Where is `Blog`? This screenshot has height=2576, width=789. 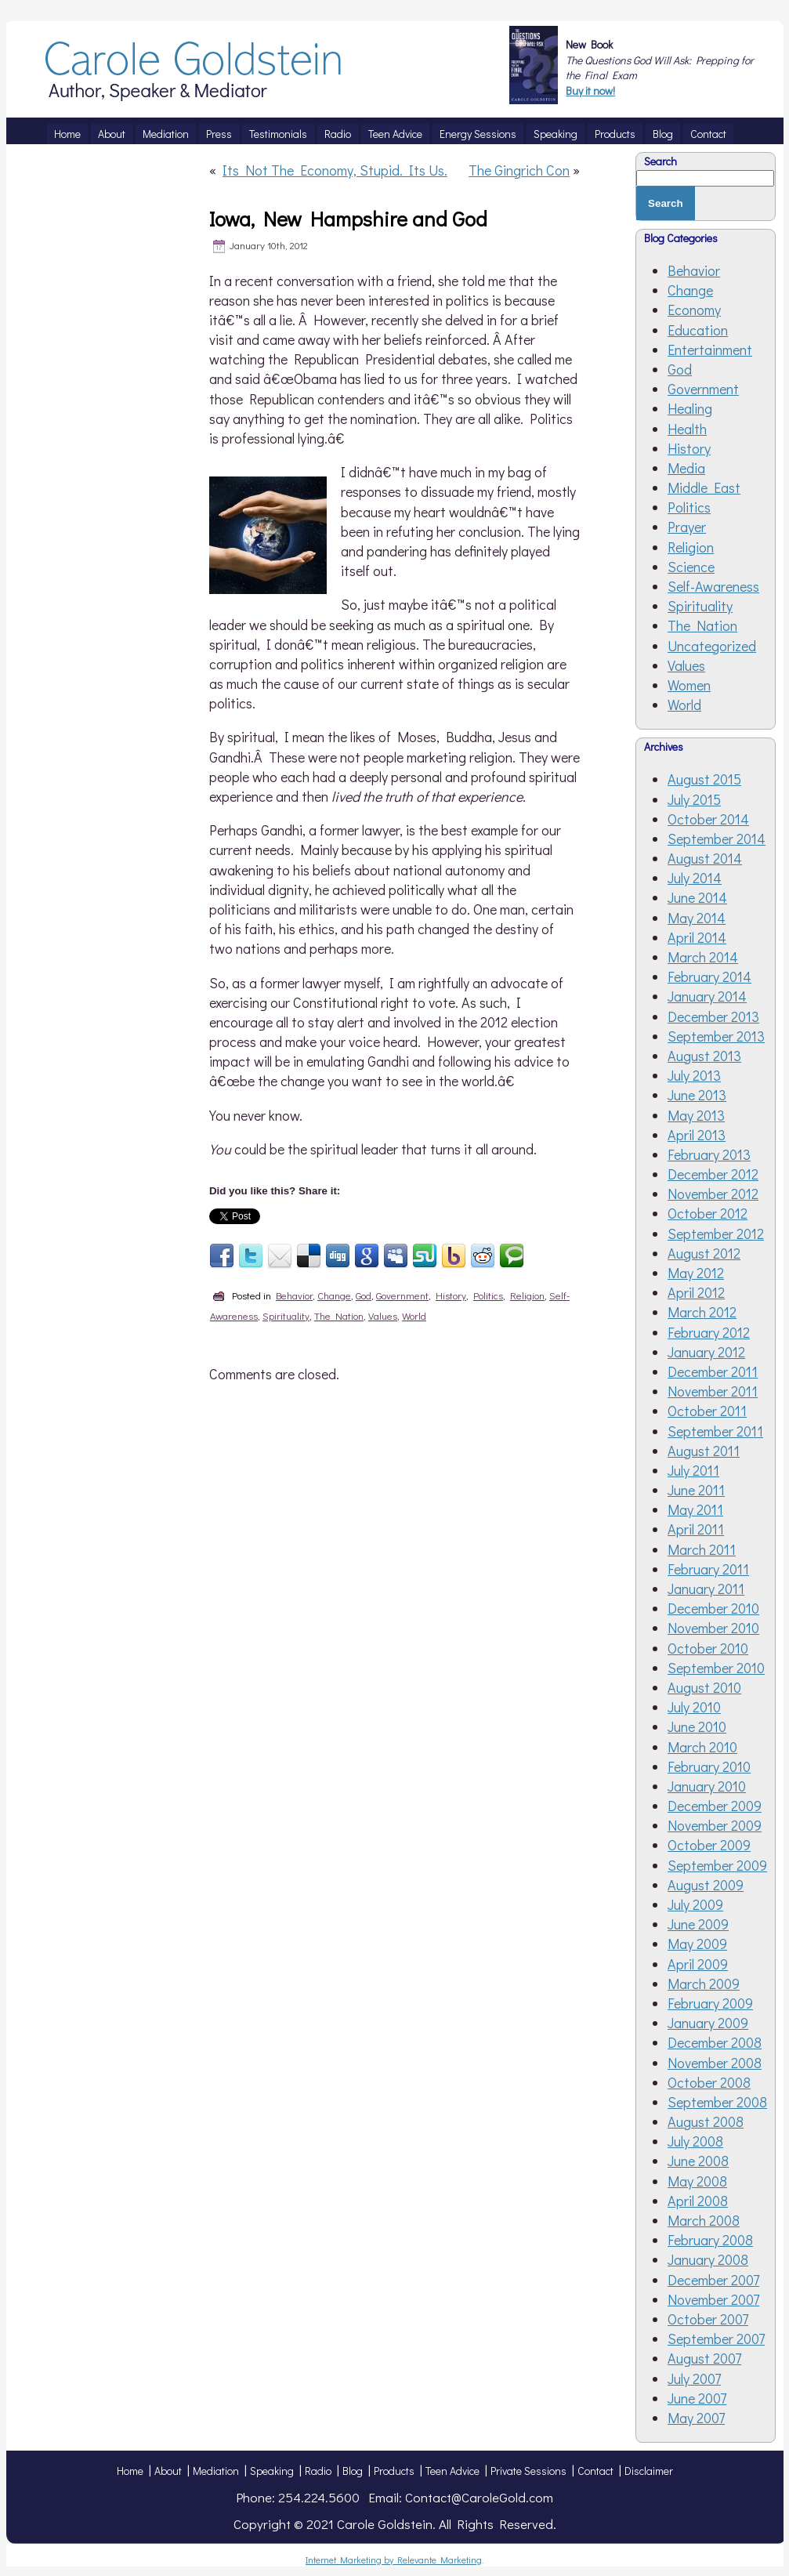 Blog is located at coordinates (352, 2470).